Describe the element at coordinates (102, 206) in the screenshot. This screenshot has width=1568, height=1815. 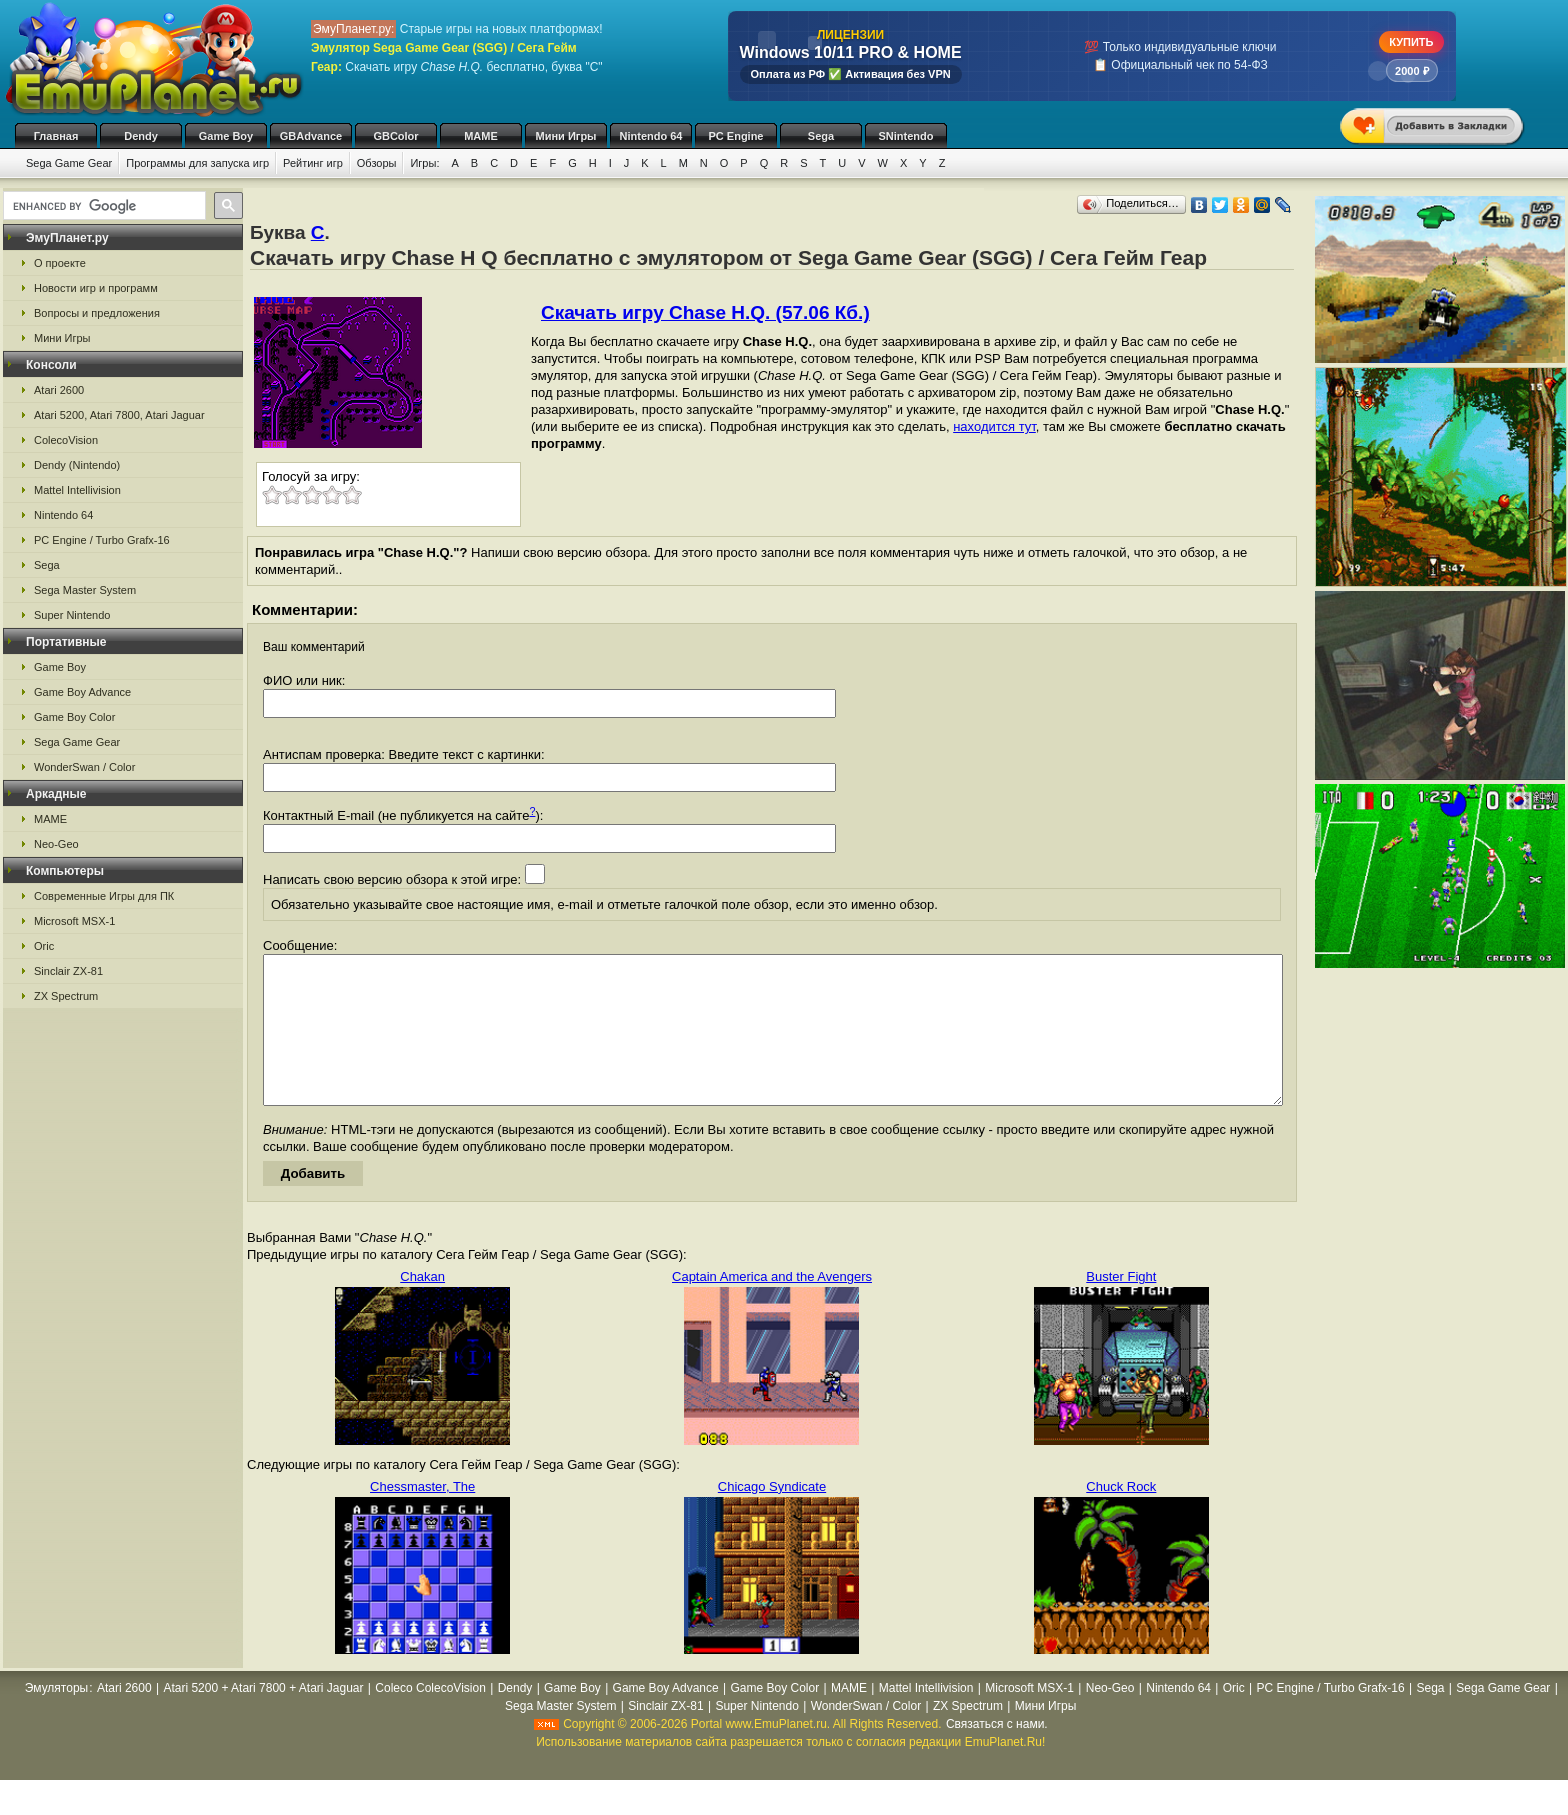
I see `[search]` at that location.